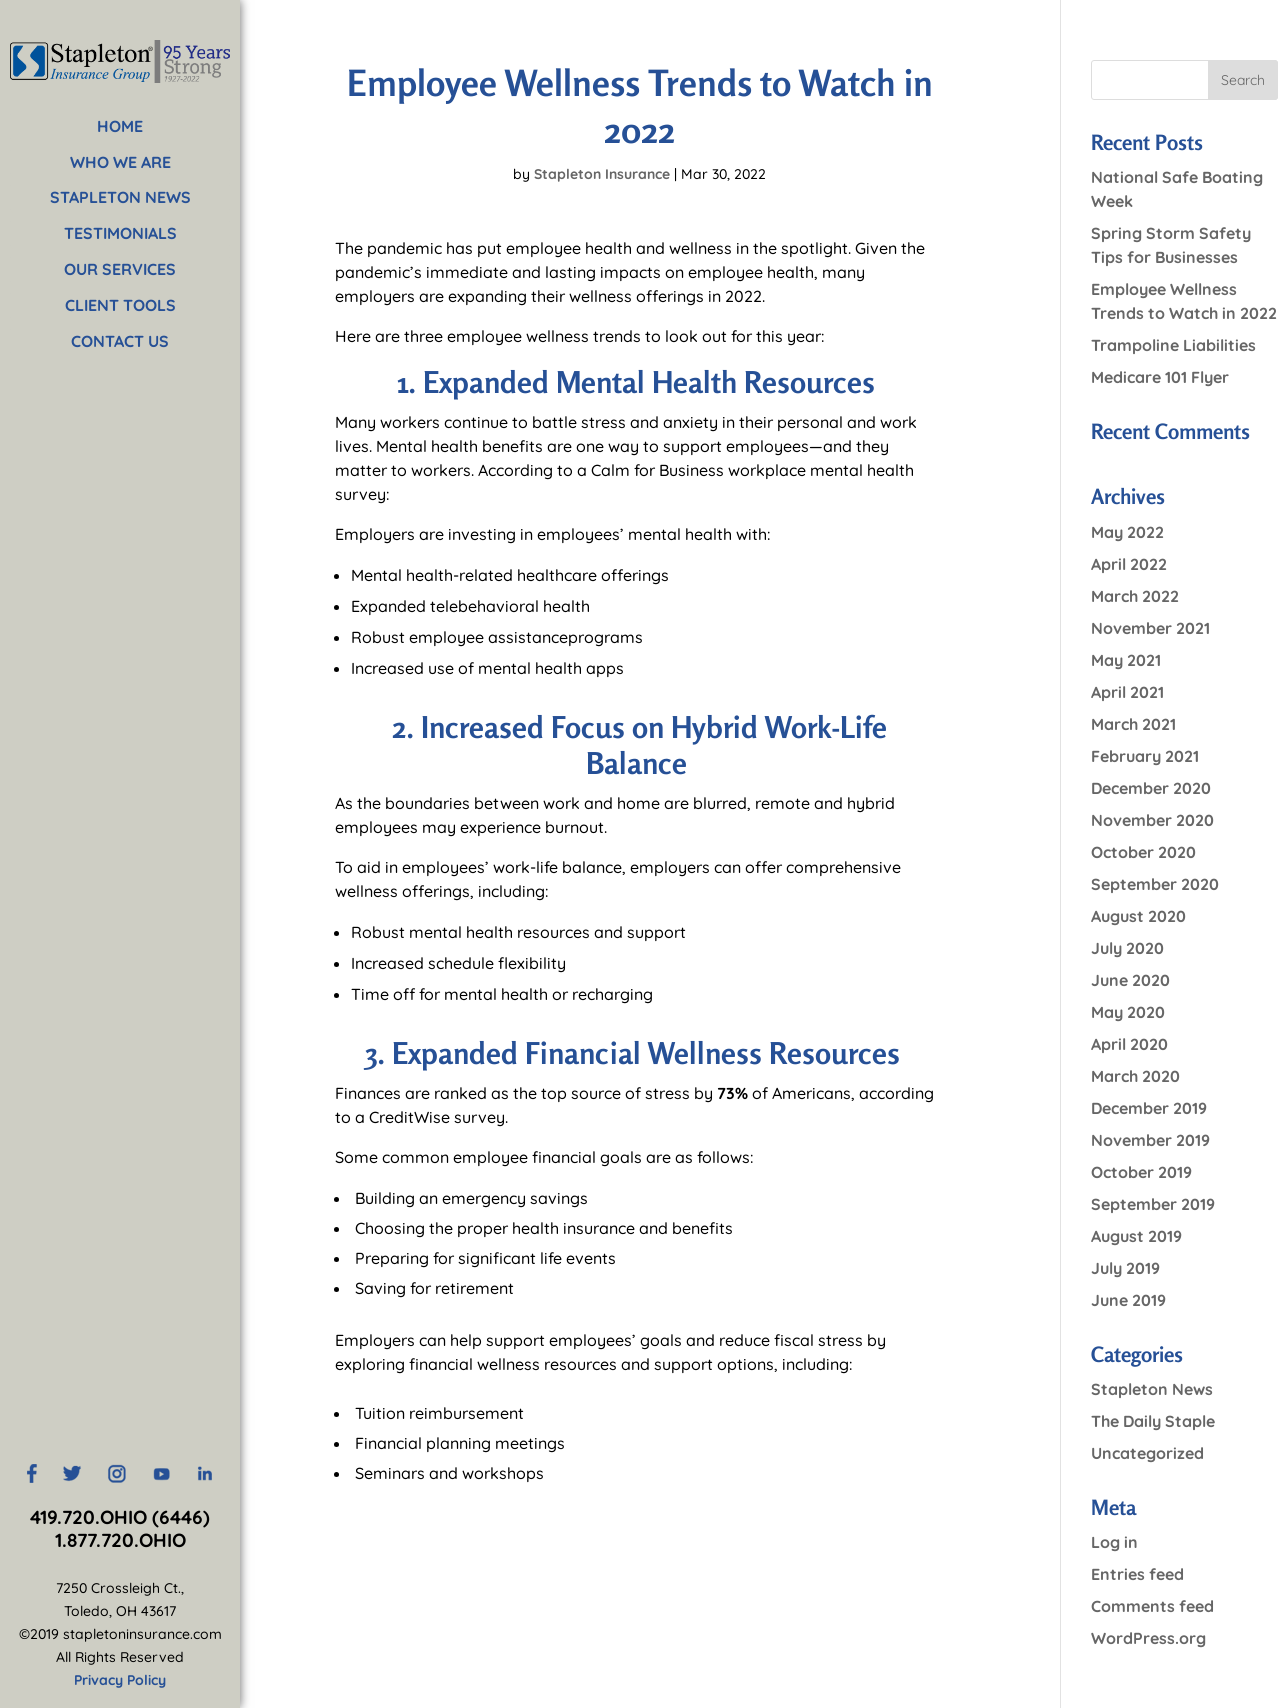 Image resolution: width=1278 pixels, height=1708 pixels. I want to click on CLIENT TOOLS, so click(120, 305).